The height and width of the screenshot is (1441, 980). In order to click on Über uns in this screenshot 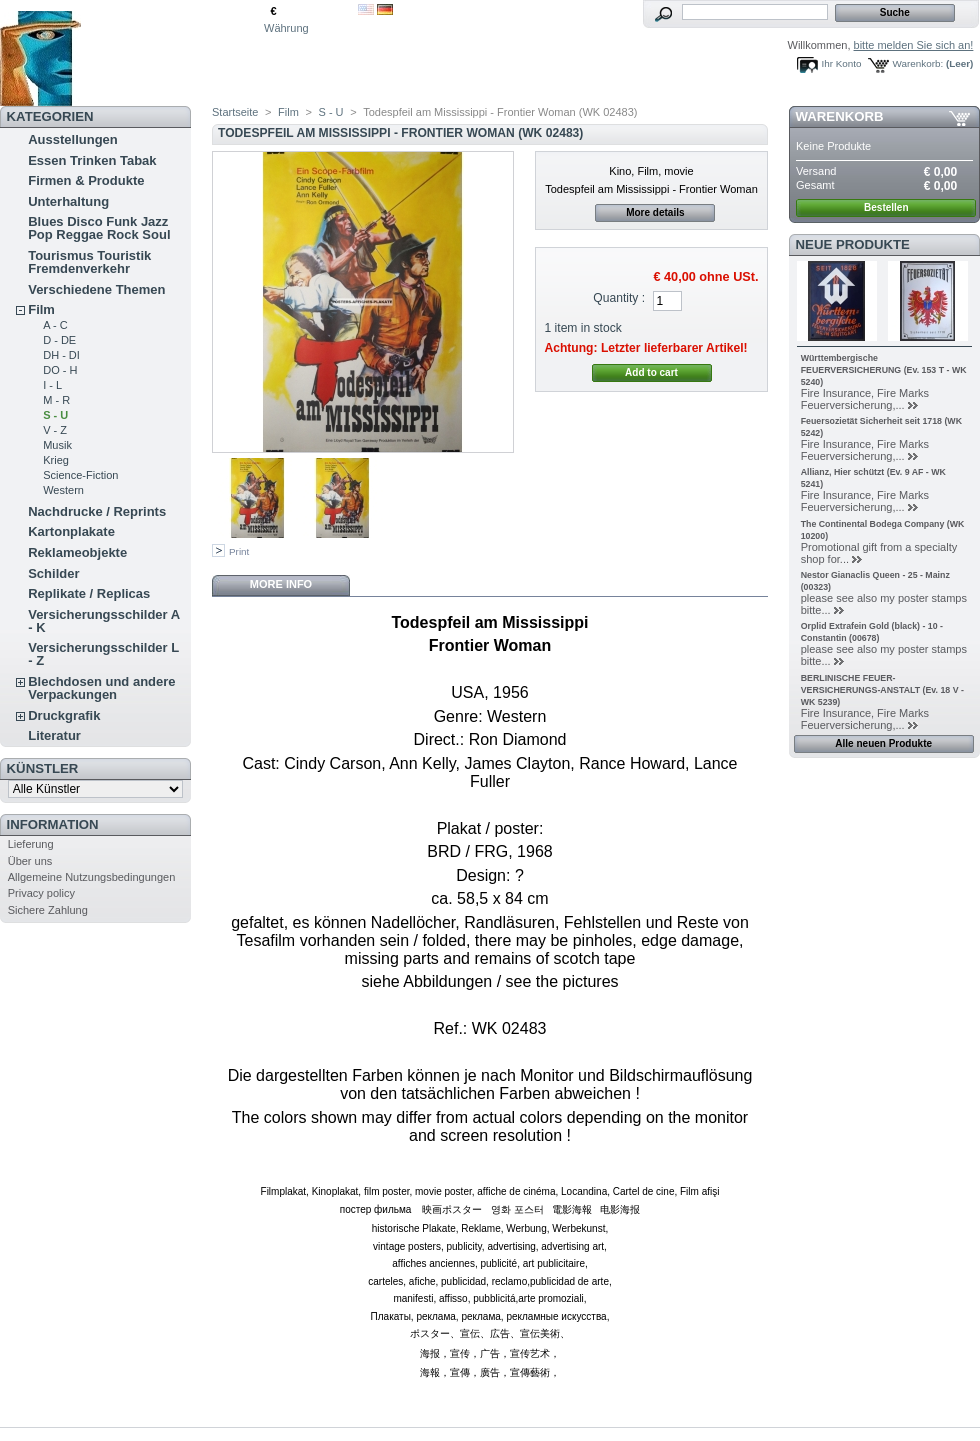, I will do `click(30, 861)`.